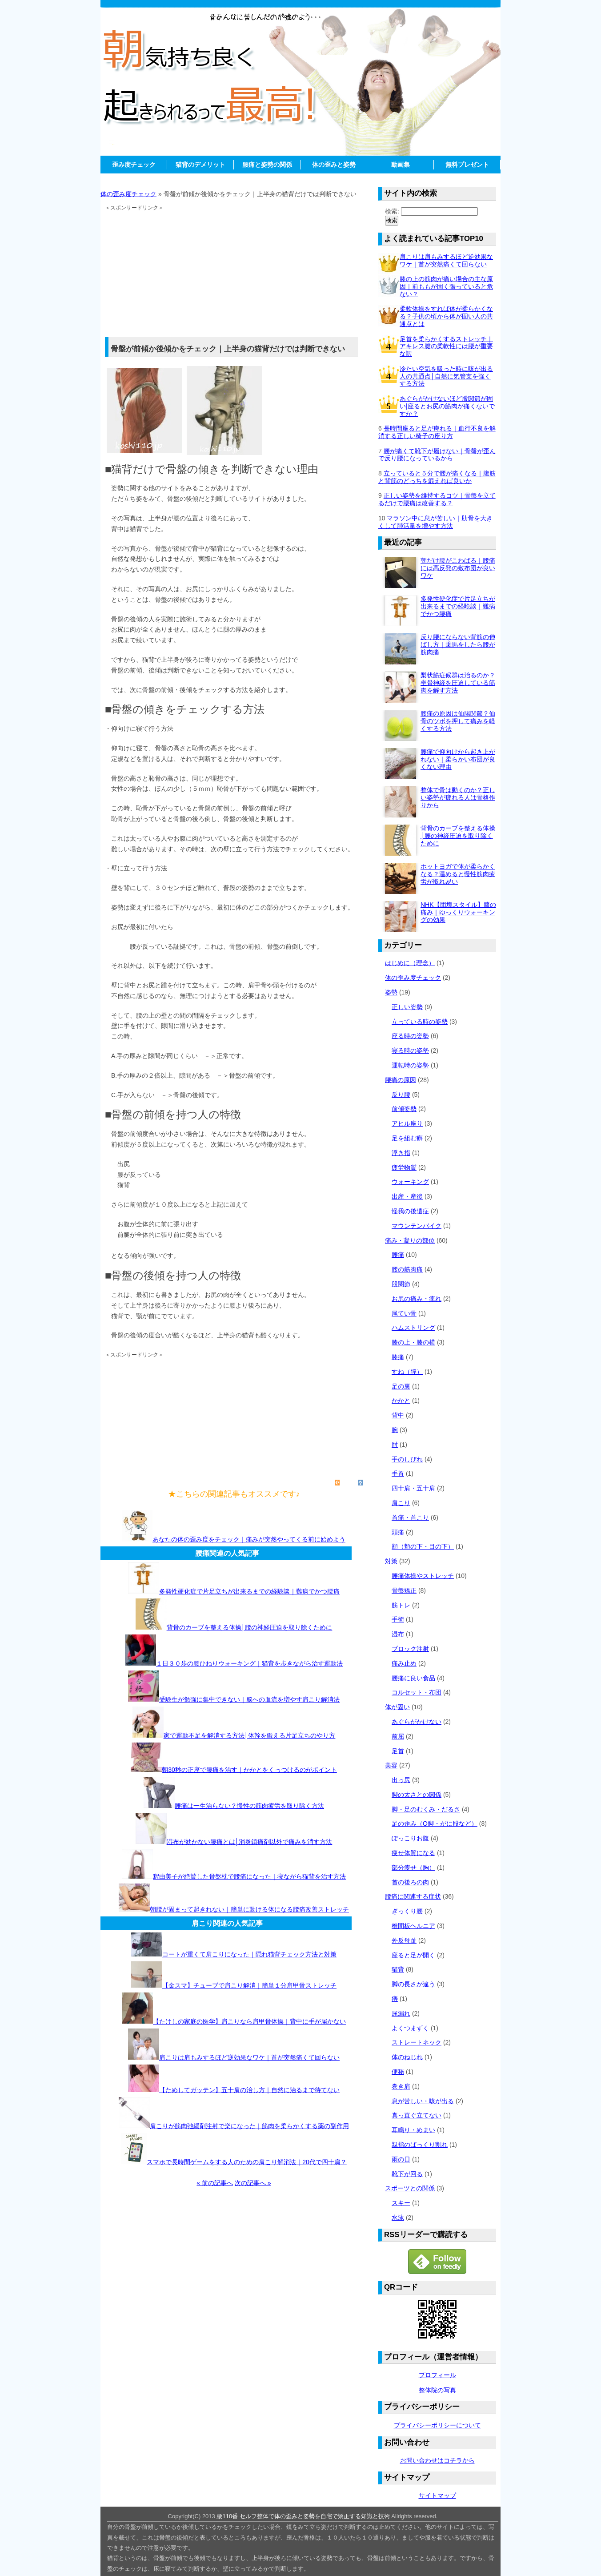  I want to click on 朝だけ腰がこわばる｜腰痛には高反発の敷布団が良いワケ, so click(458, 568).